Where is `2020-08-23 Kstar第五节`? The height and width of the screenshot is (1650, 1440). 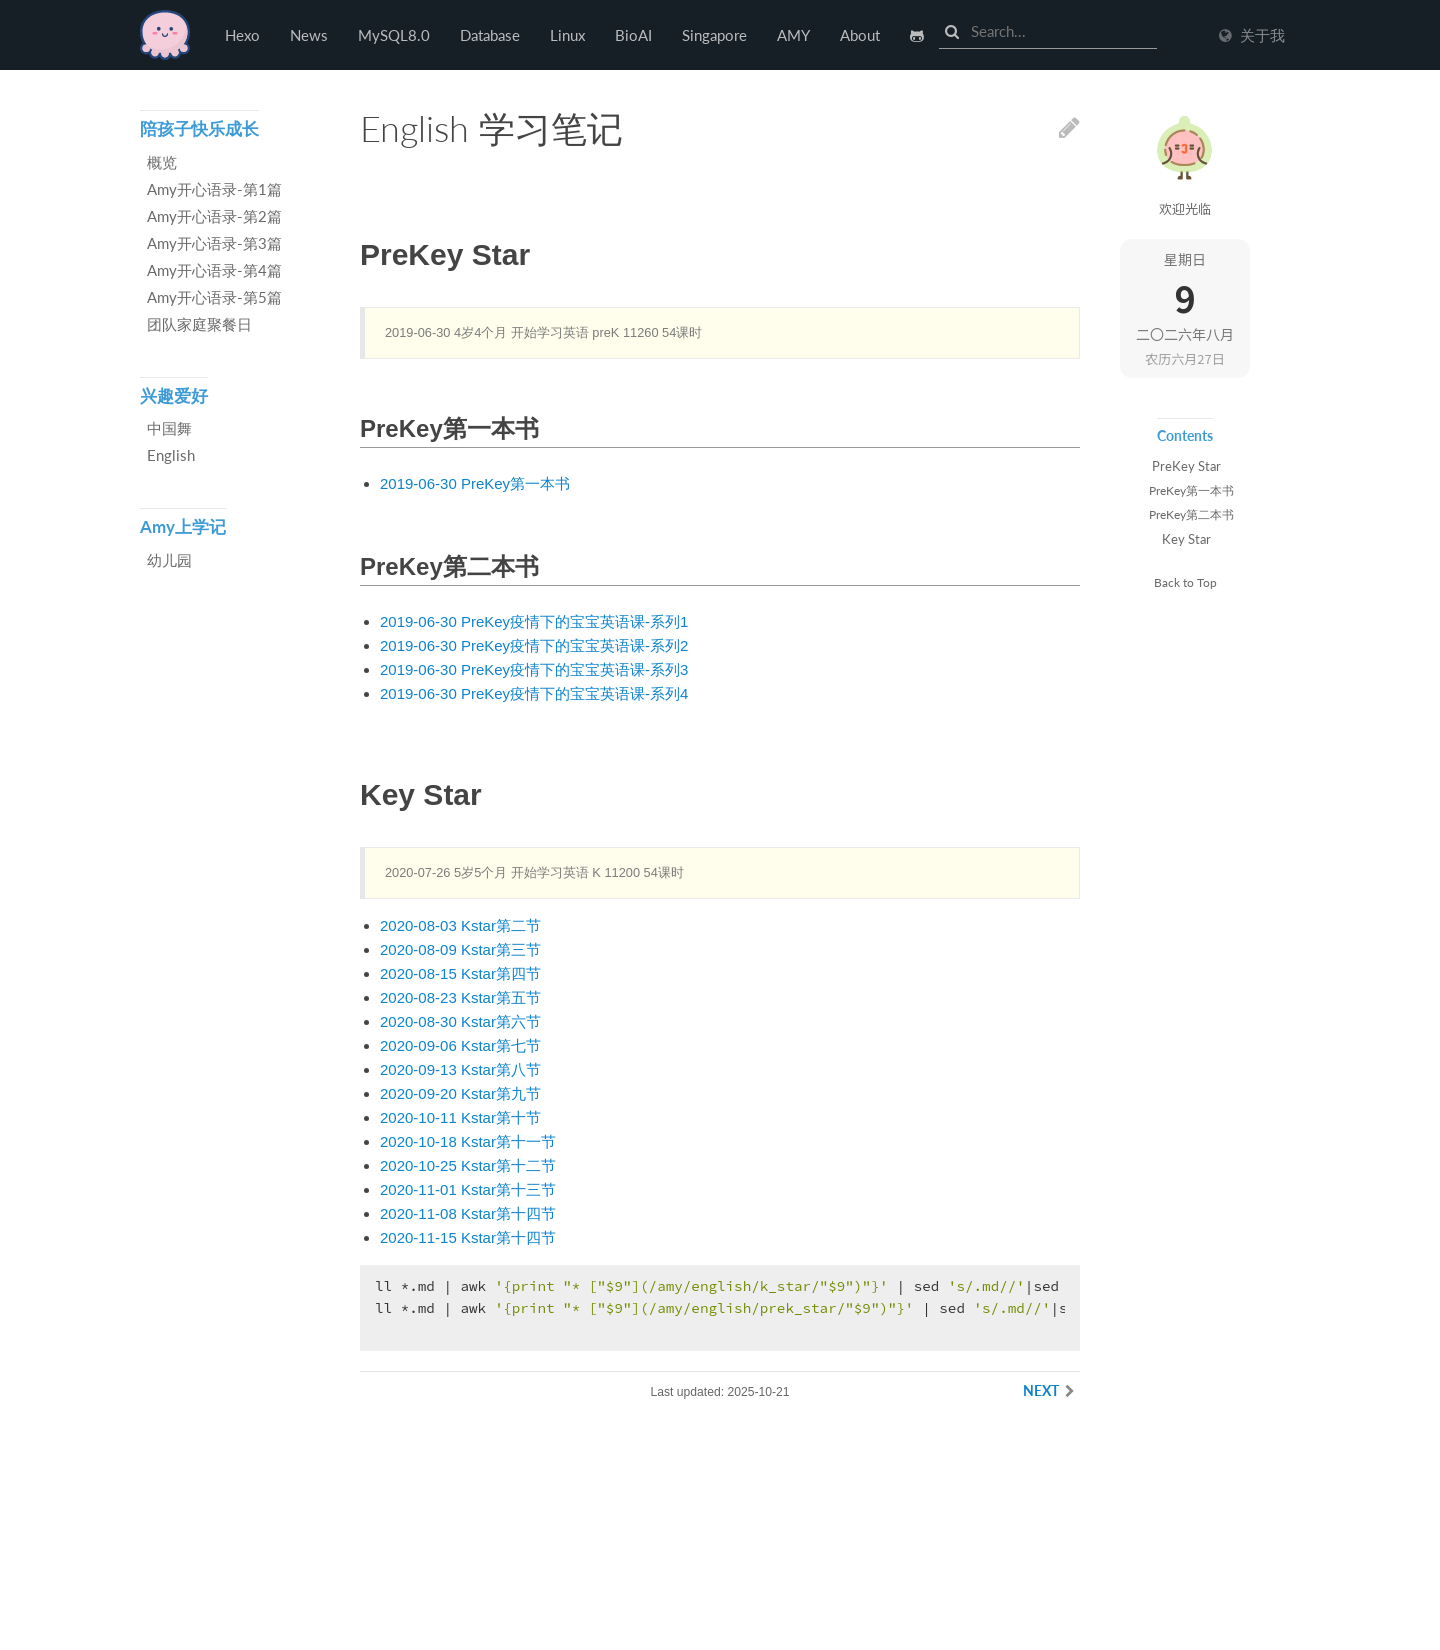
2020-08-23 Kstar第五节 is located at coordinates (460, 997).